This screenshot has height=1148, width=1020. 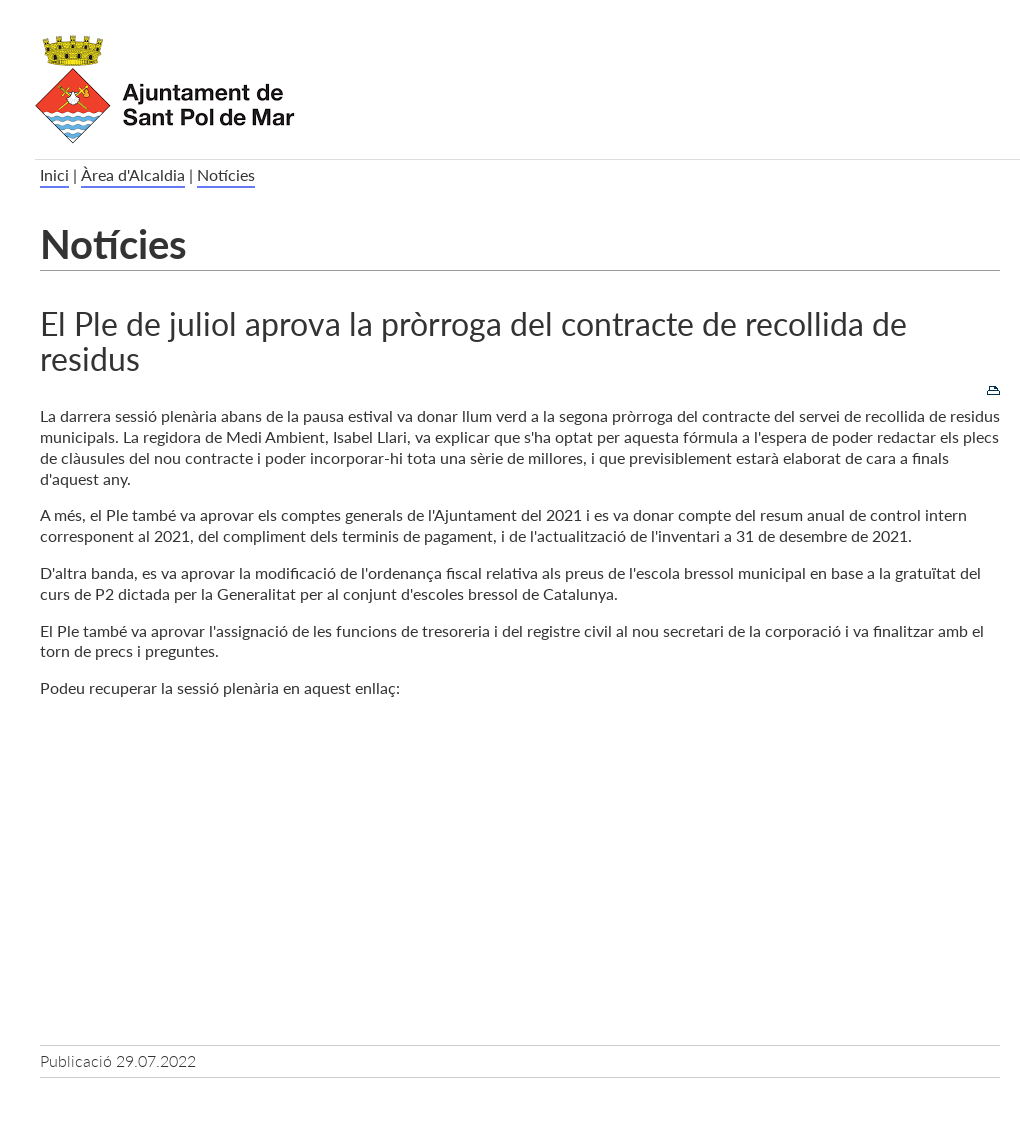 What do you see at coordinates (226, 174) in the screenshot?
I see `Notícies` at bounding box center [226, 174].